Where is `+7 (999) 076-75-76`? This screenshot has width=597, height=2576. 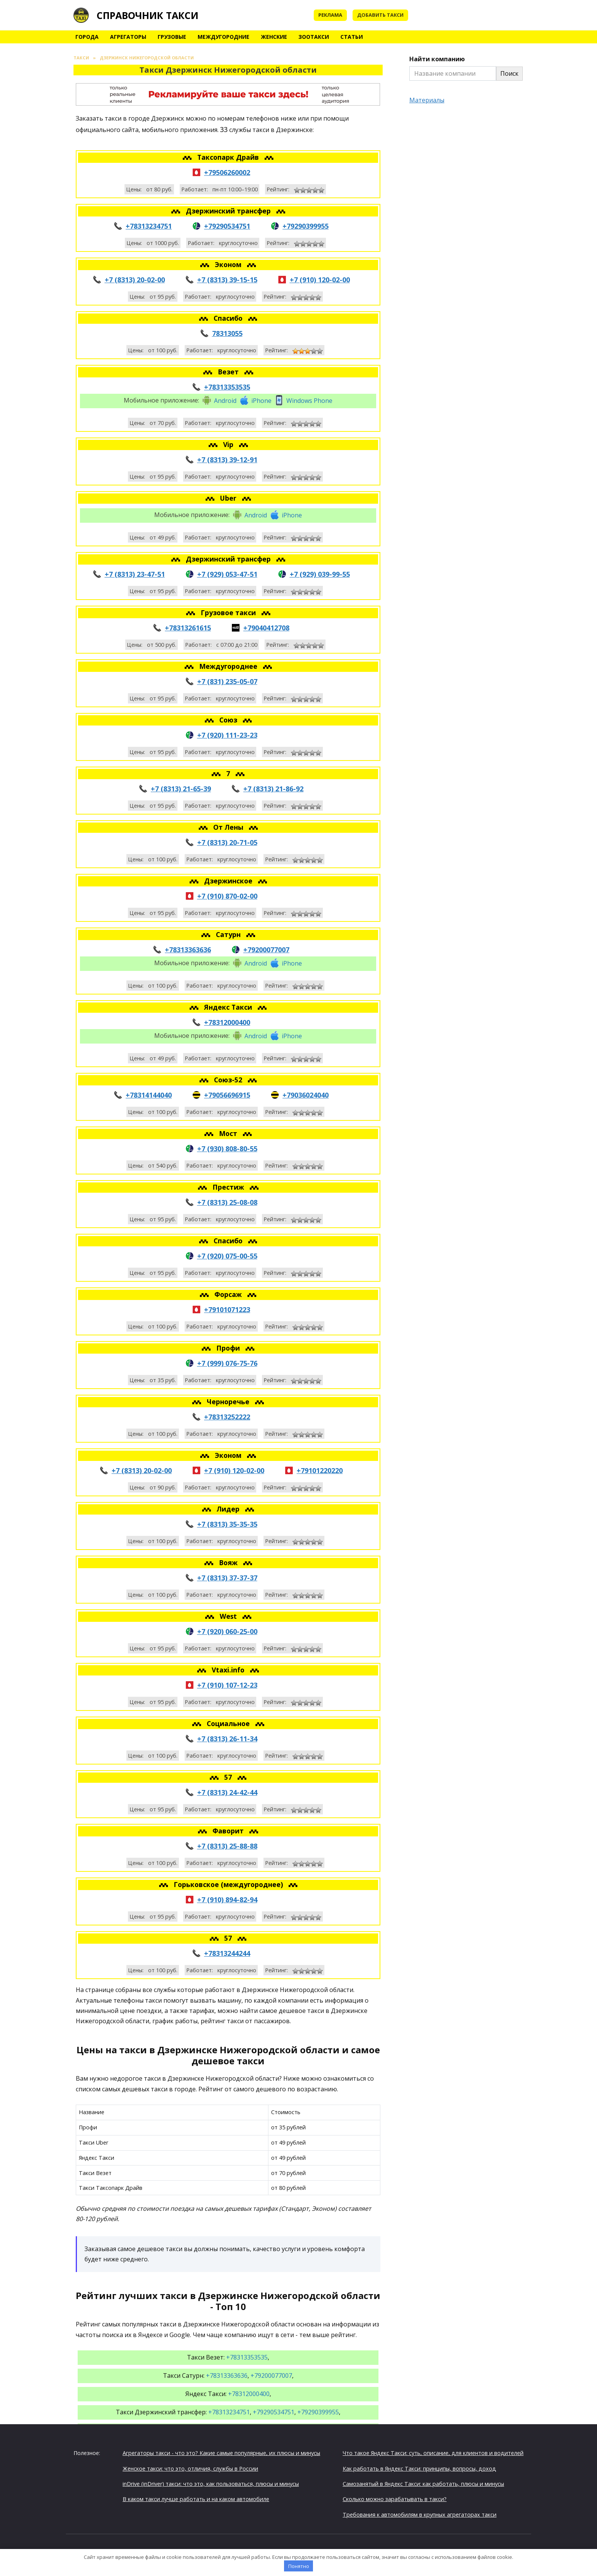
+7 (999) 076-75-76 is located at coordinates (227, 1363).